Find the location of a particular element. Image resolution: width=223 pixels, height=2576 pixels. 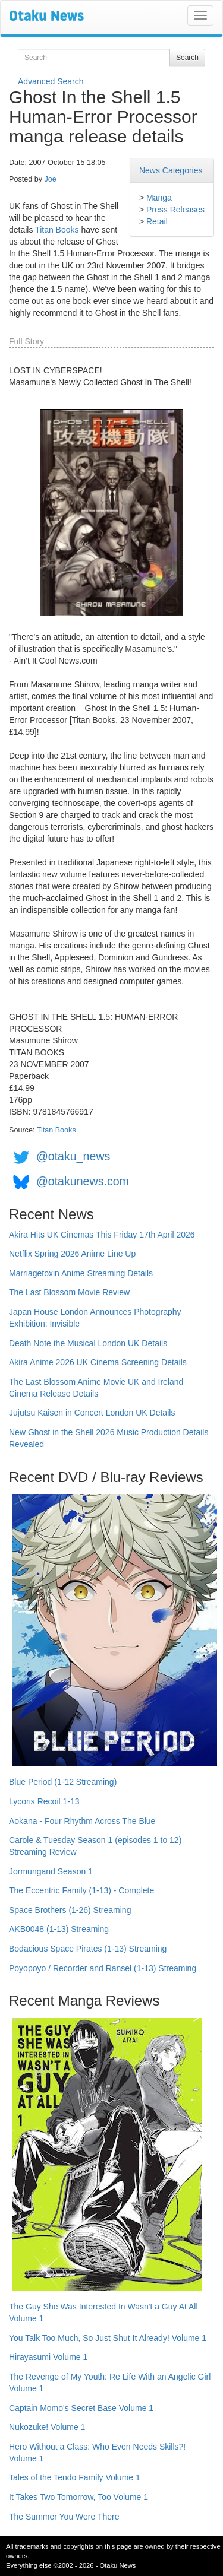

The Last Blossom Movie Review is located at coordinates (69, 1292).